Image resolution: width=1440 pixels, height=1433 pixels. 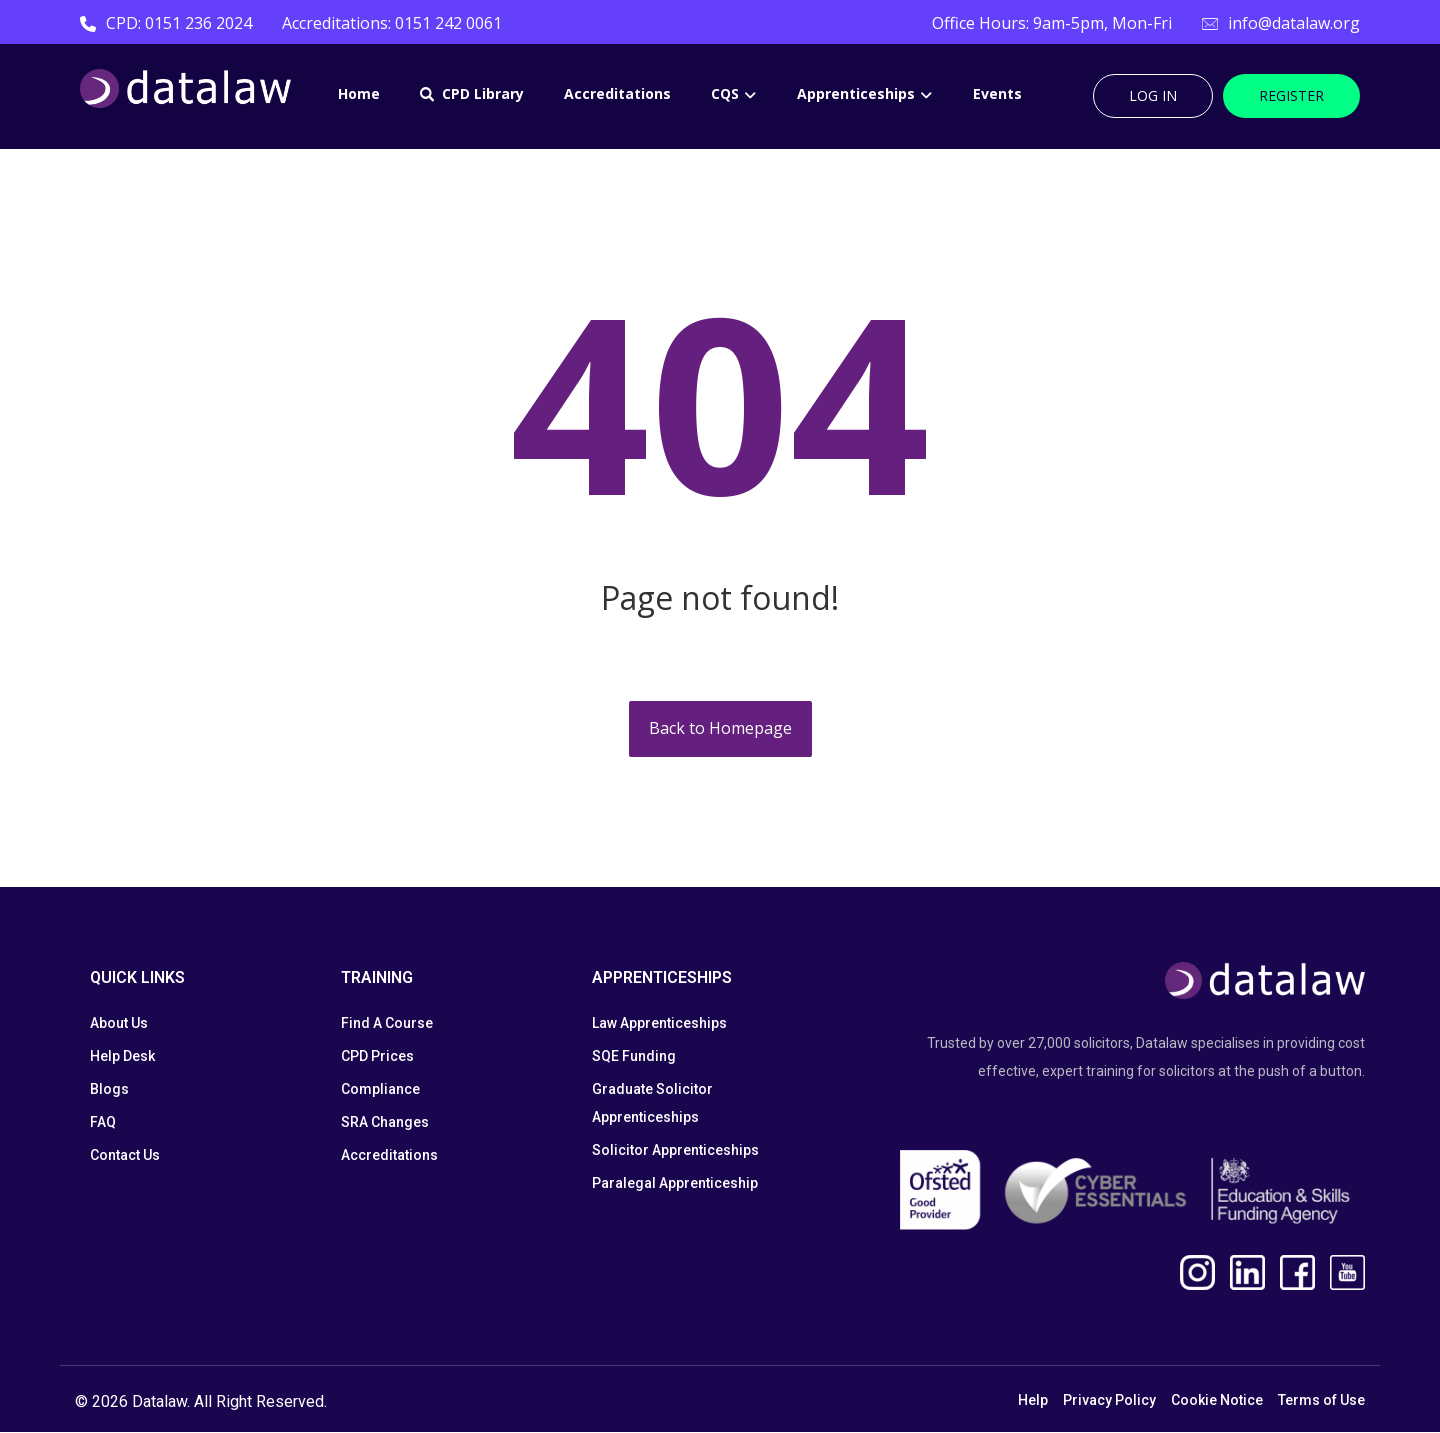 What do you see at coordinates (377, 1057) in the screenshot?
I see `CPD Prices` at bounding box center [377, 1057].